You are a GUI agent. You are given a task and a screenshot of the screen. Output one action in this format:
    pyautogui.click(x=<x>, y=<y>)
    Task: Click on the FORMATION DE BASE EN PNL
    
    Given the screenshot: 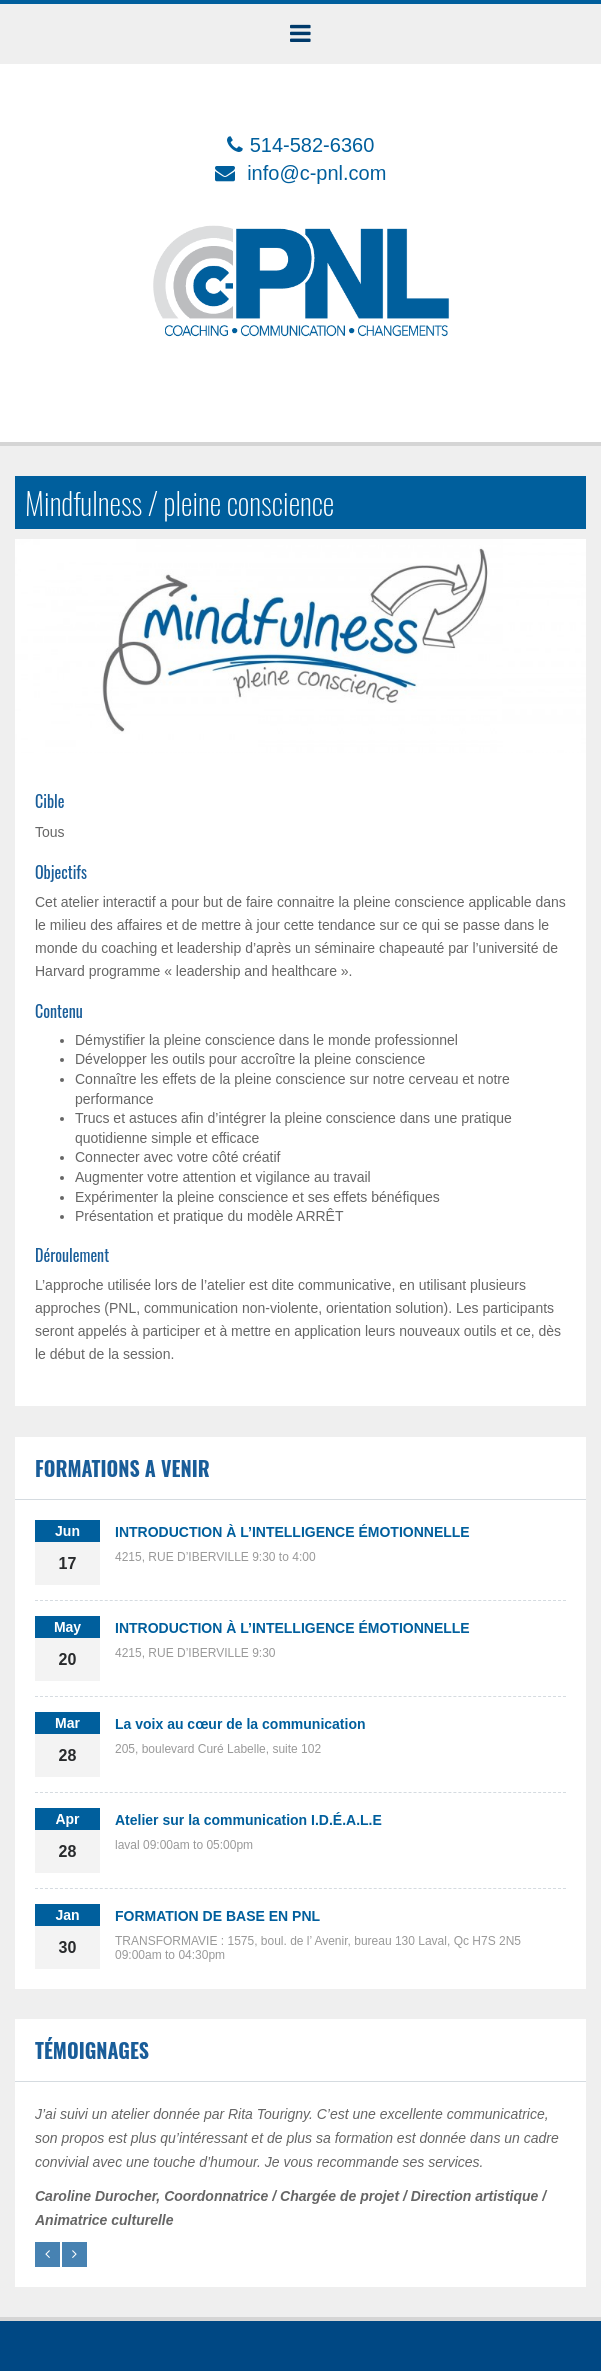 What is the action you would take?
    pyautogui.click(x=217, y=1916)
    